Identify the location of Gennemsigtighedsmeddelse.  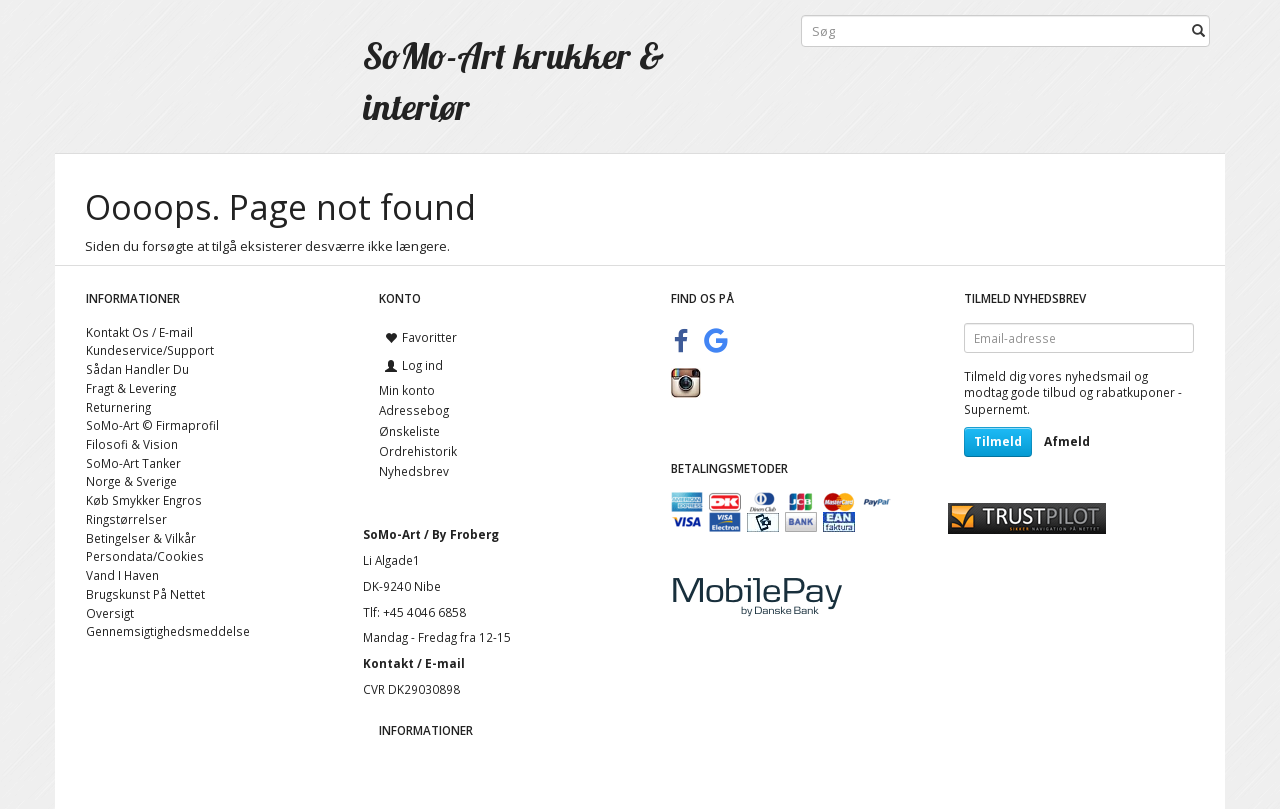
(168, 631).